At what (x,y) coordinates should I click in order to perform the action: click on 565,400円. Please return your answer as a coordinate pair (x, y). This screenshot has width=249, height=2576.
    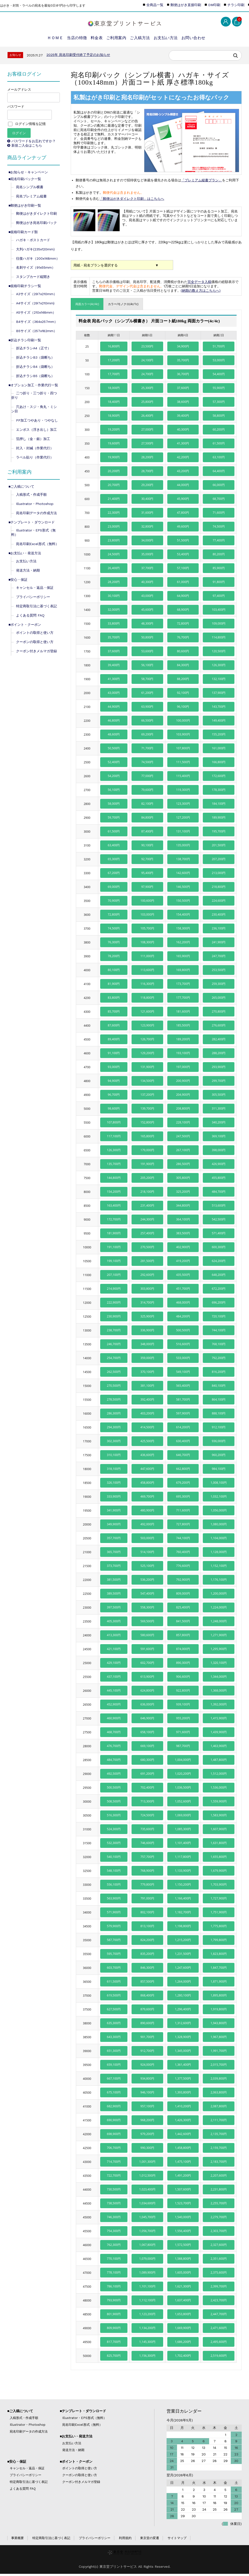
    Looking at the image, I should click on (183, 1388).